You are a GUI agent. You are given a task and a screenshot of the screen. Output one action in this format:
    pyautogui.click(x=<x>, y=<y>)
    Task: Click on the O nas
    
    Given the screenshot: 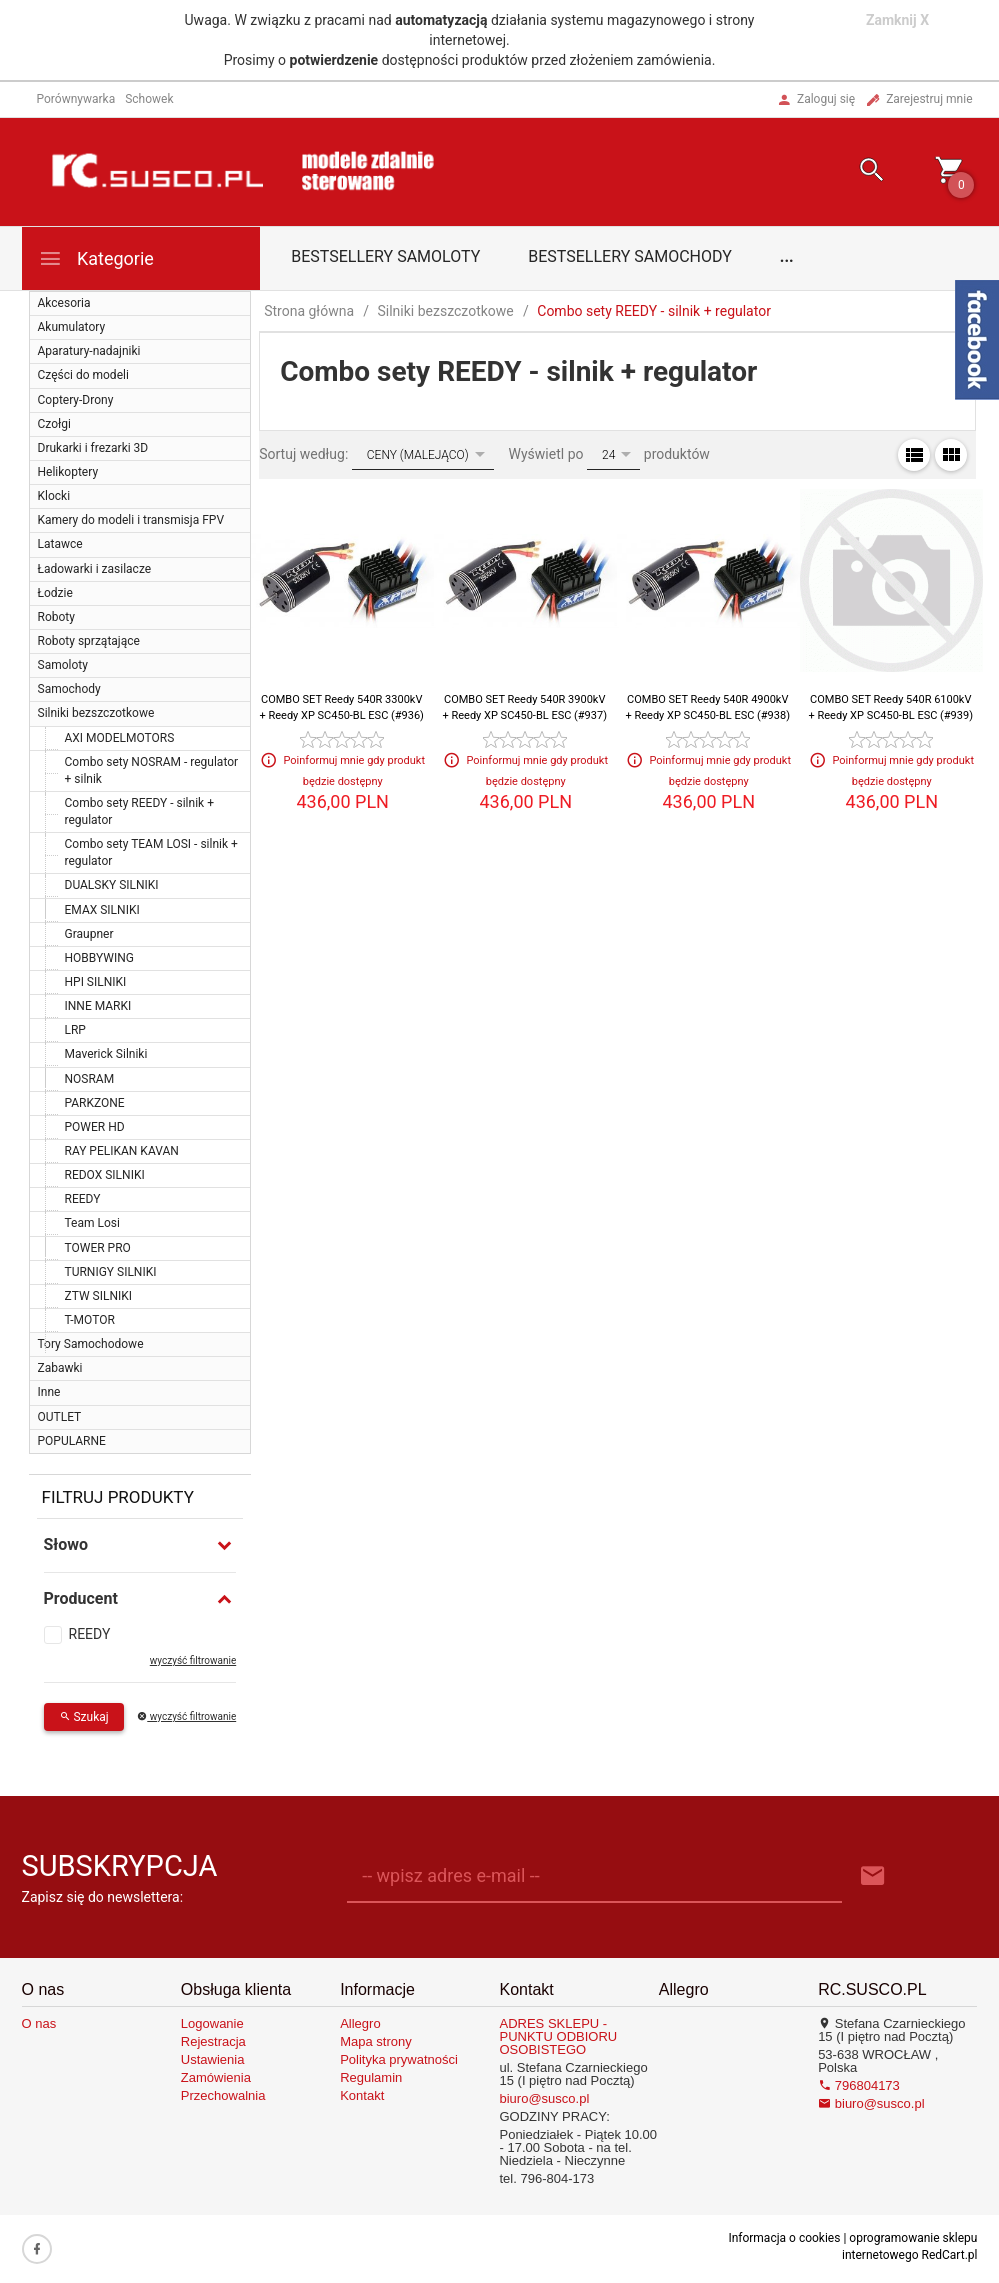 What is the action you would take?
    pyautogui.click(x=39, y=2023)
    